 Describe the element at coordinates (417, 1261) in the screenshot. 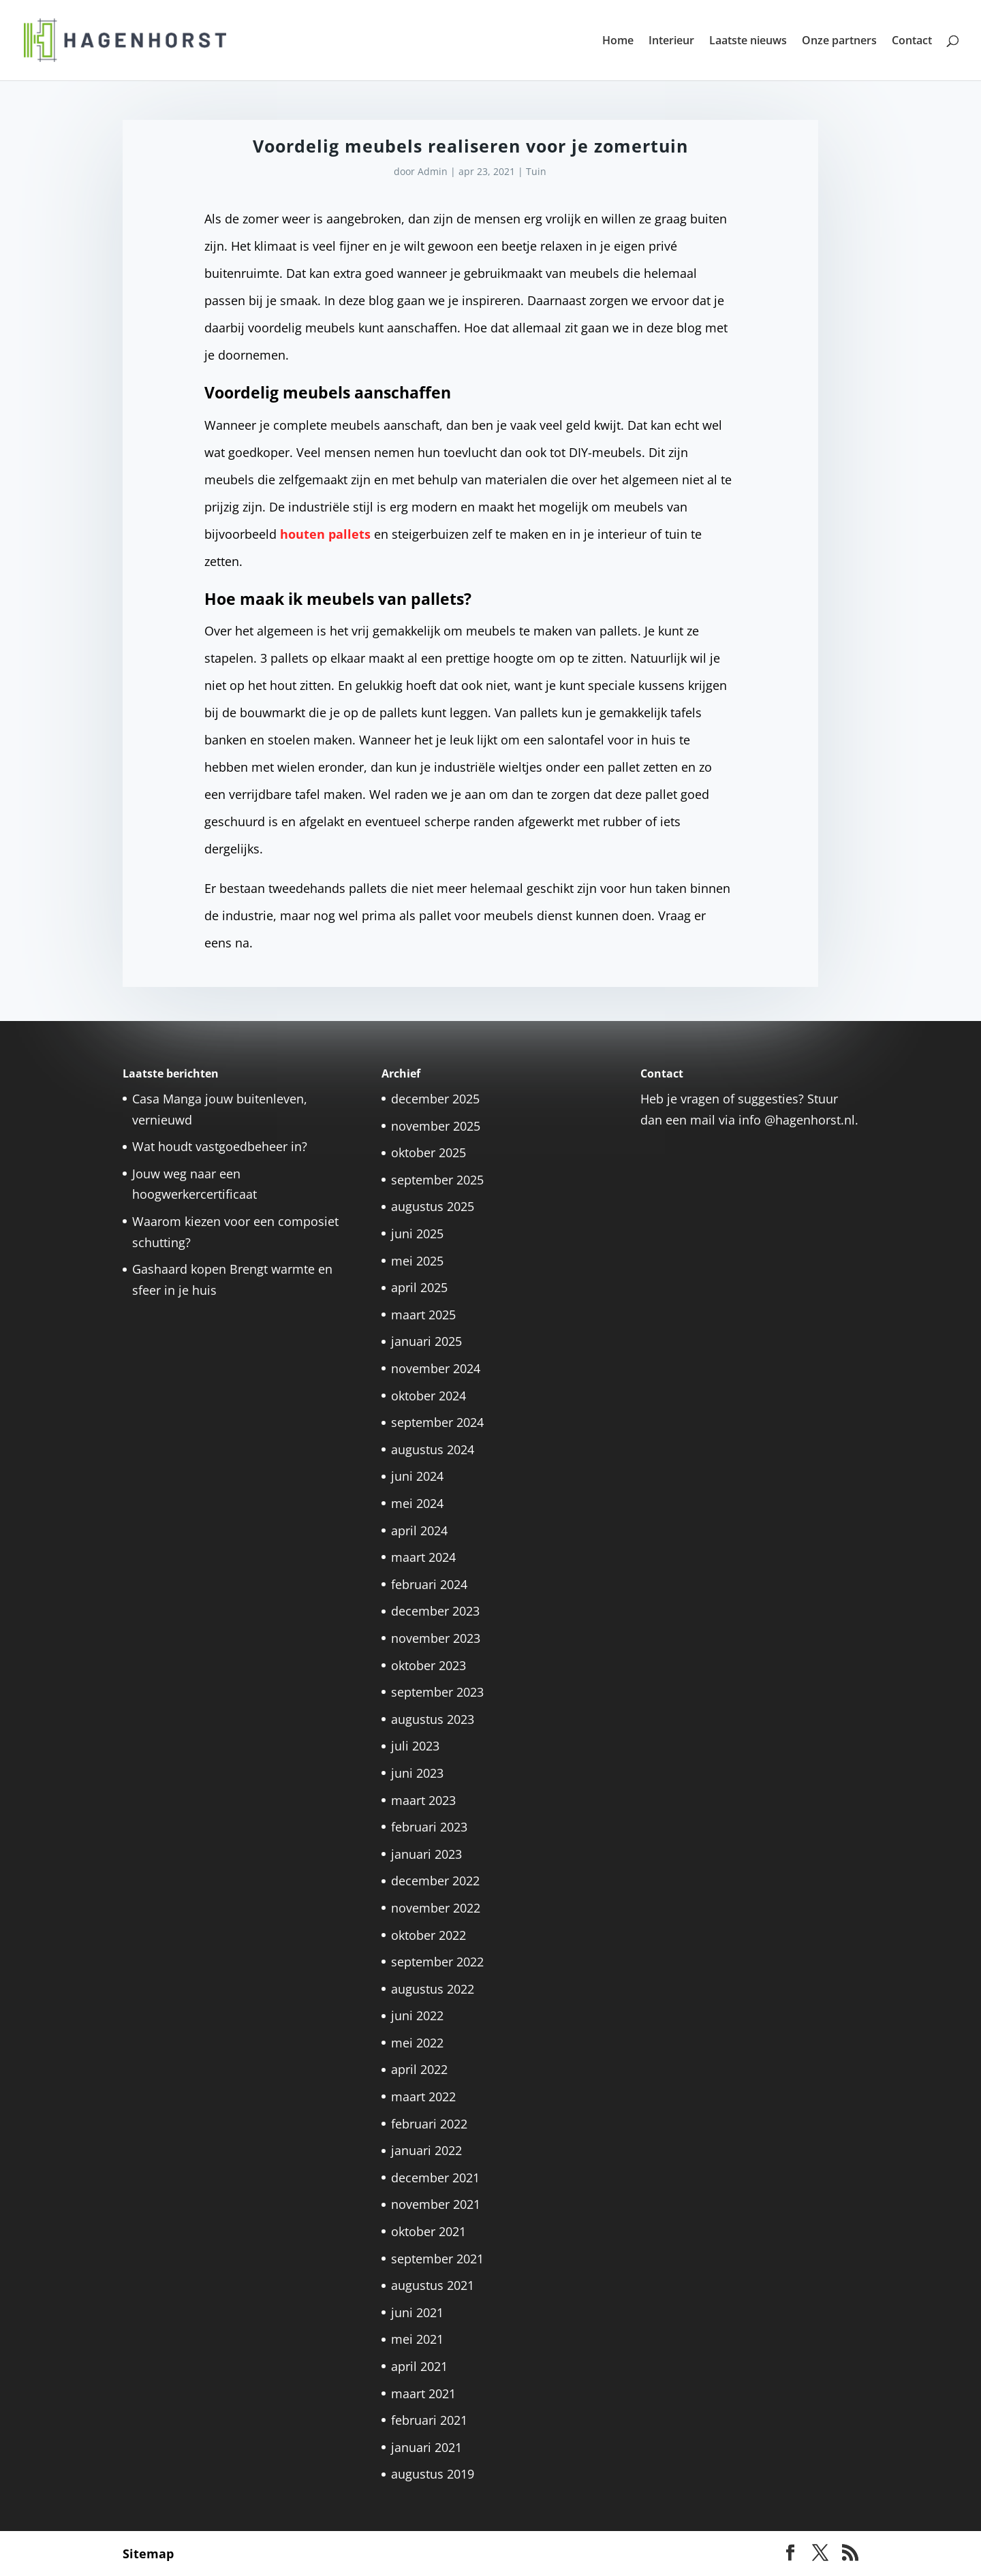

I see `mei 2025` at that location.